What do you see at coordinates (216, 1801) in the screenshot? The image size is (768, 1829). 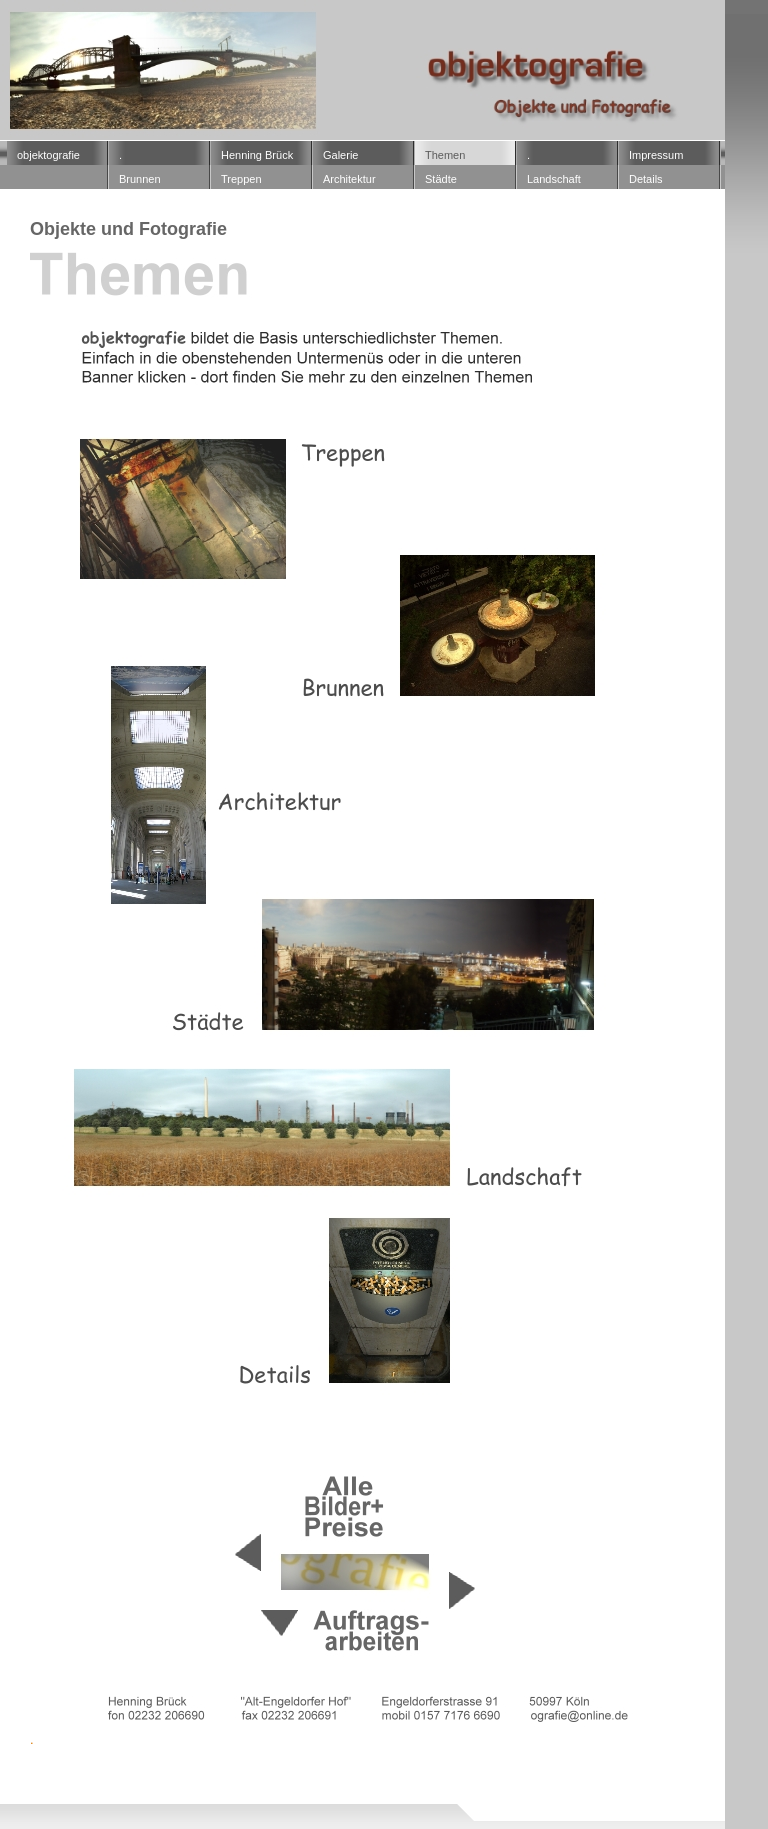 I see `2031` at bounding box center [216, 1801].